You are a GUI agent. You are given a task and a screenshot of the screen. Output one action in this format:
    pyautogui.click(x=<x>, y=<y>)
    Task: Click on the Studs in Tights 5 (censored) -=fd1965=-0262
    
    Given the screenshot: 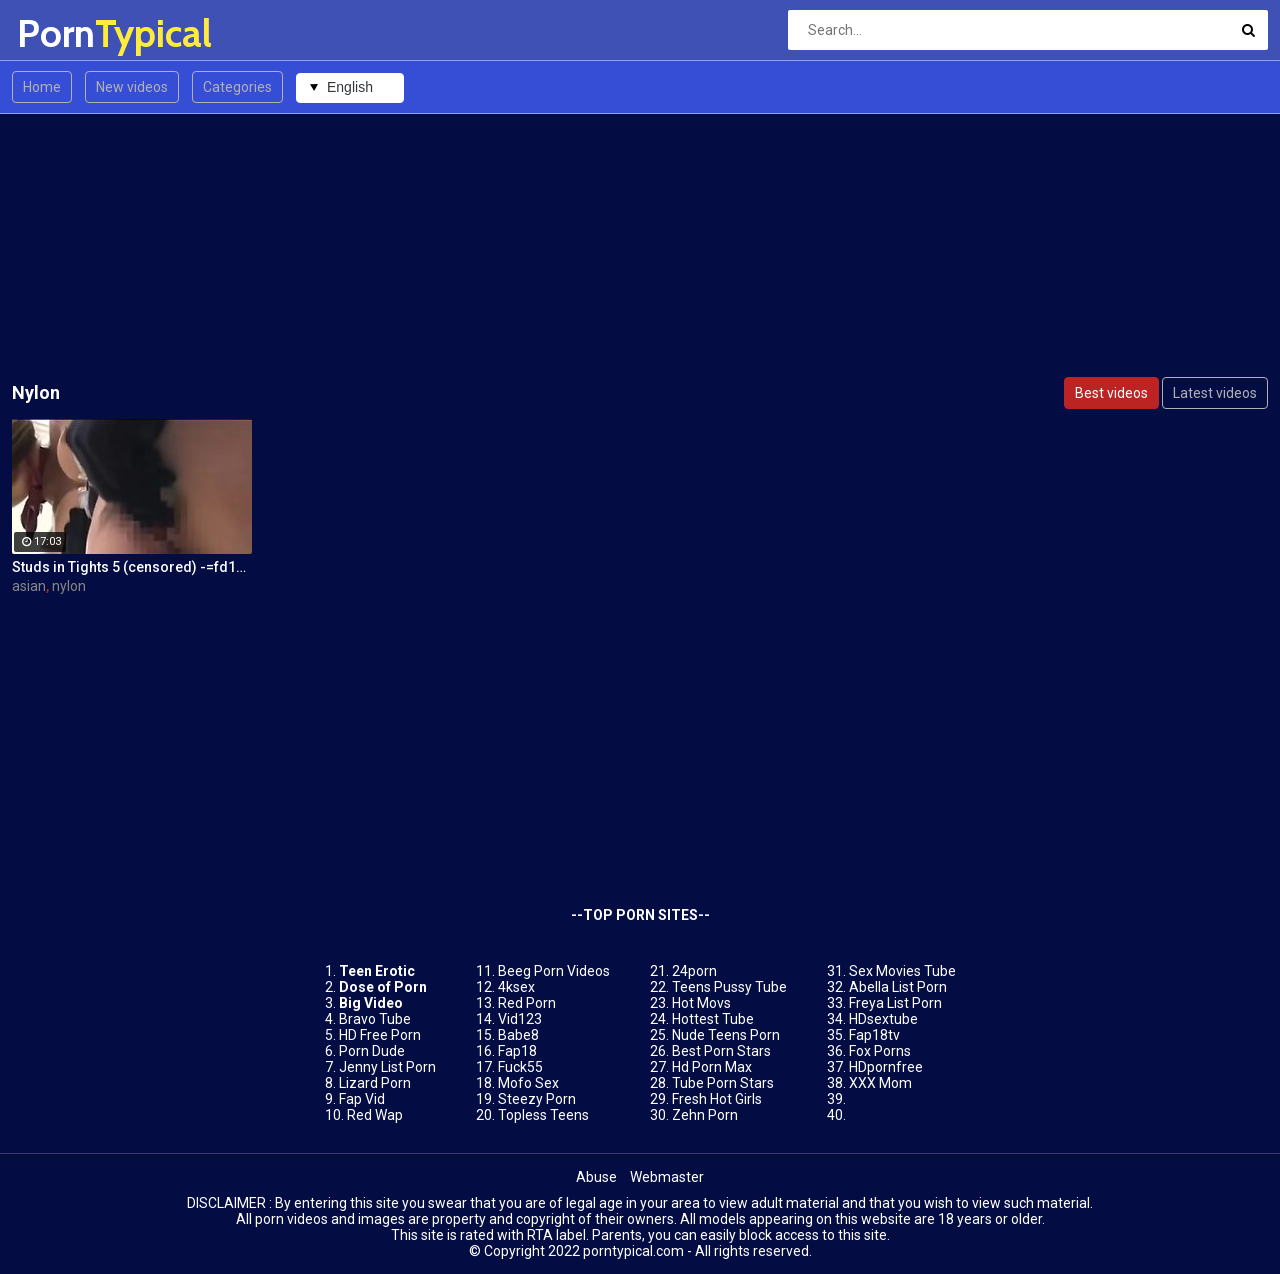 What is the action you would take?
    pyautogui.click(x=132, y=567)
    